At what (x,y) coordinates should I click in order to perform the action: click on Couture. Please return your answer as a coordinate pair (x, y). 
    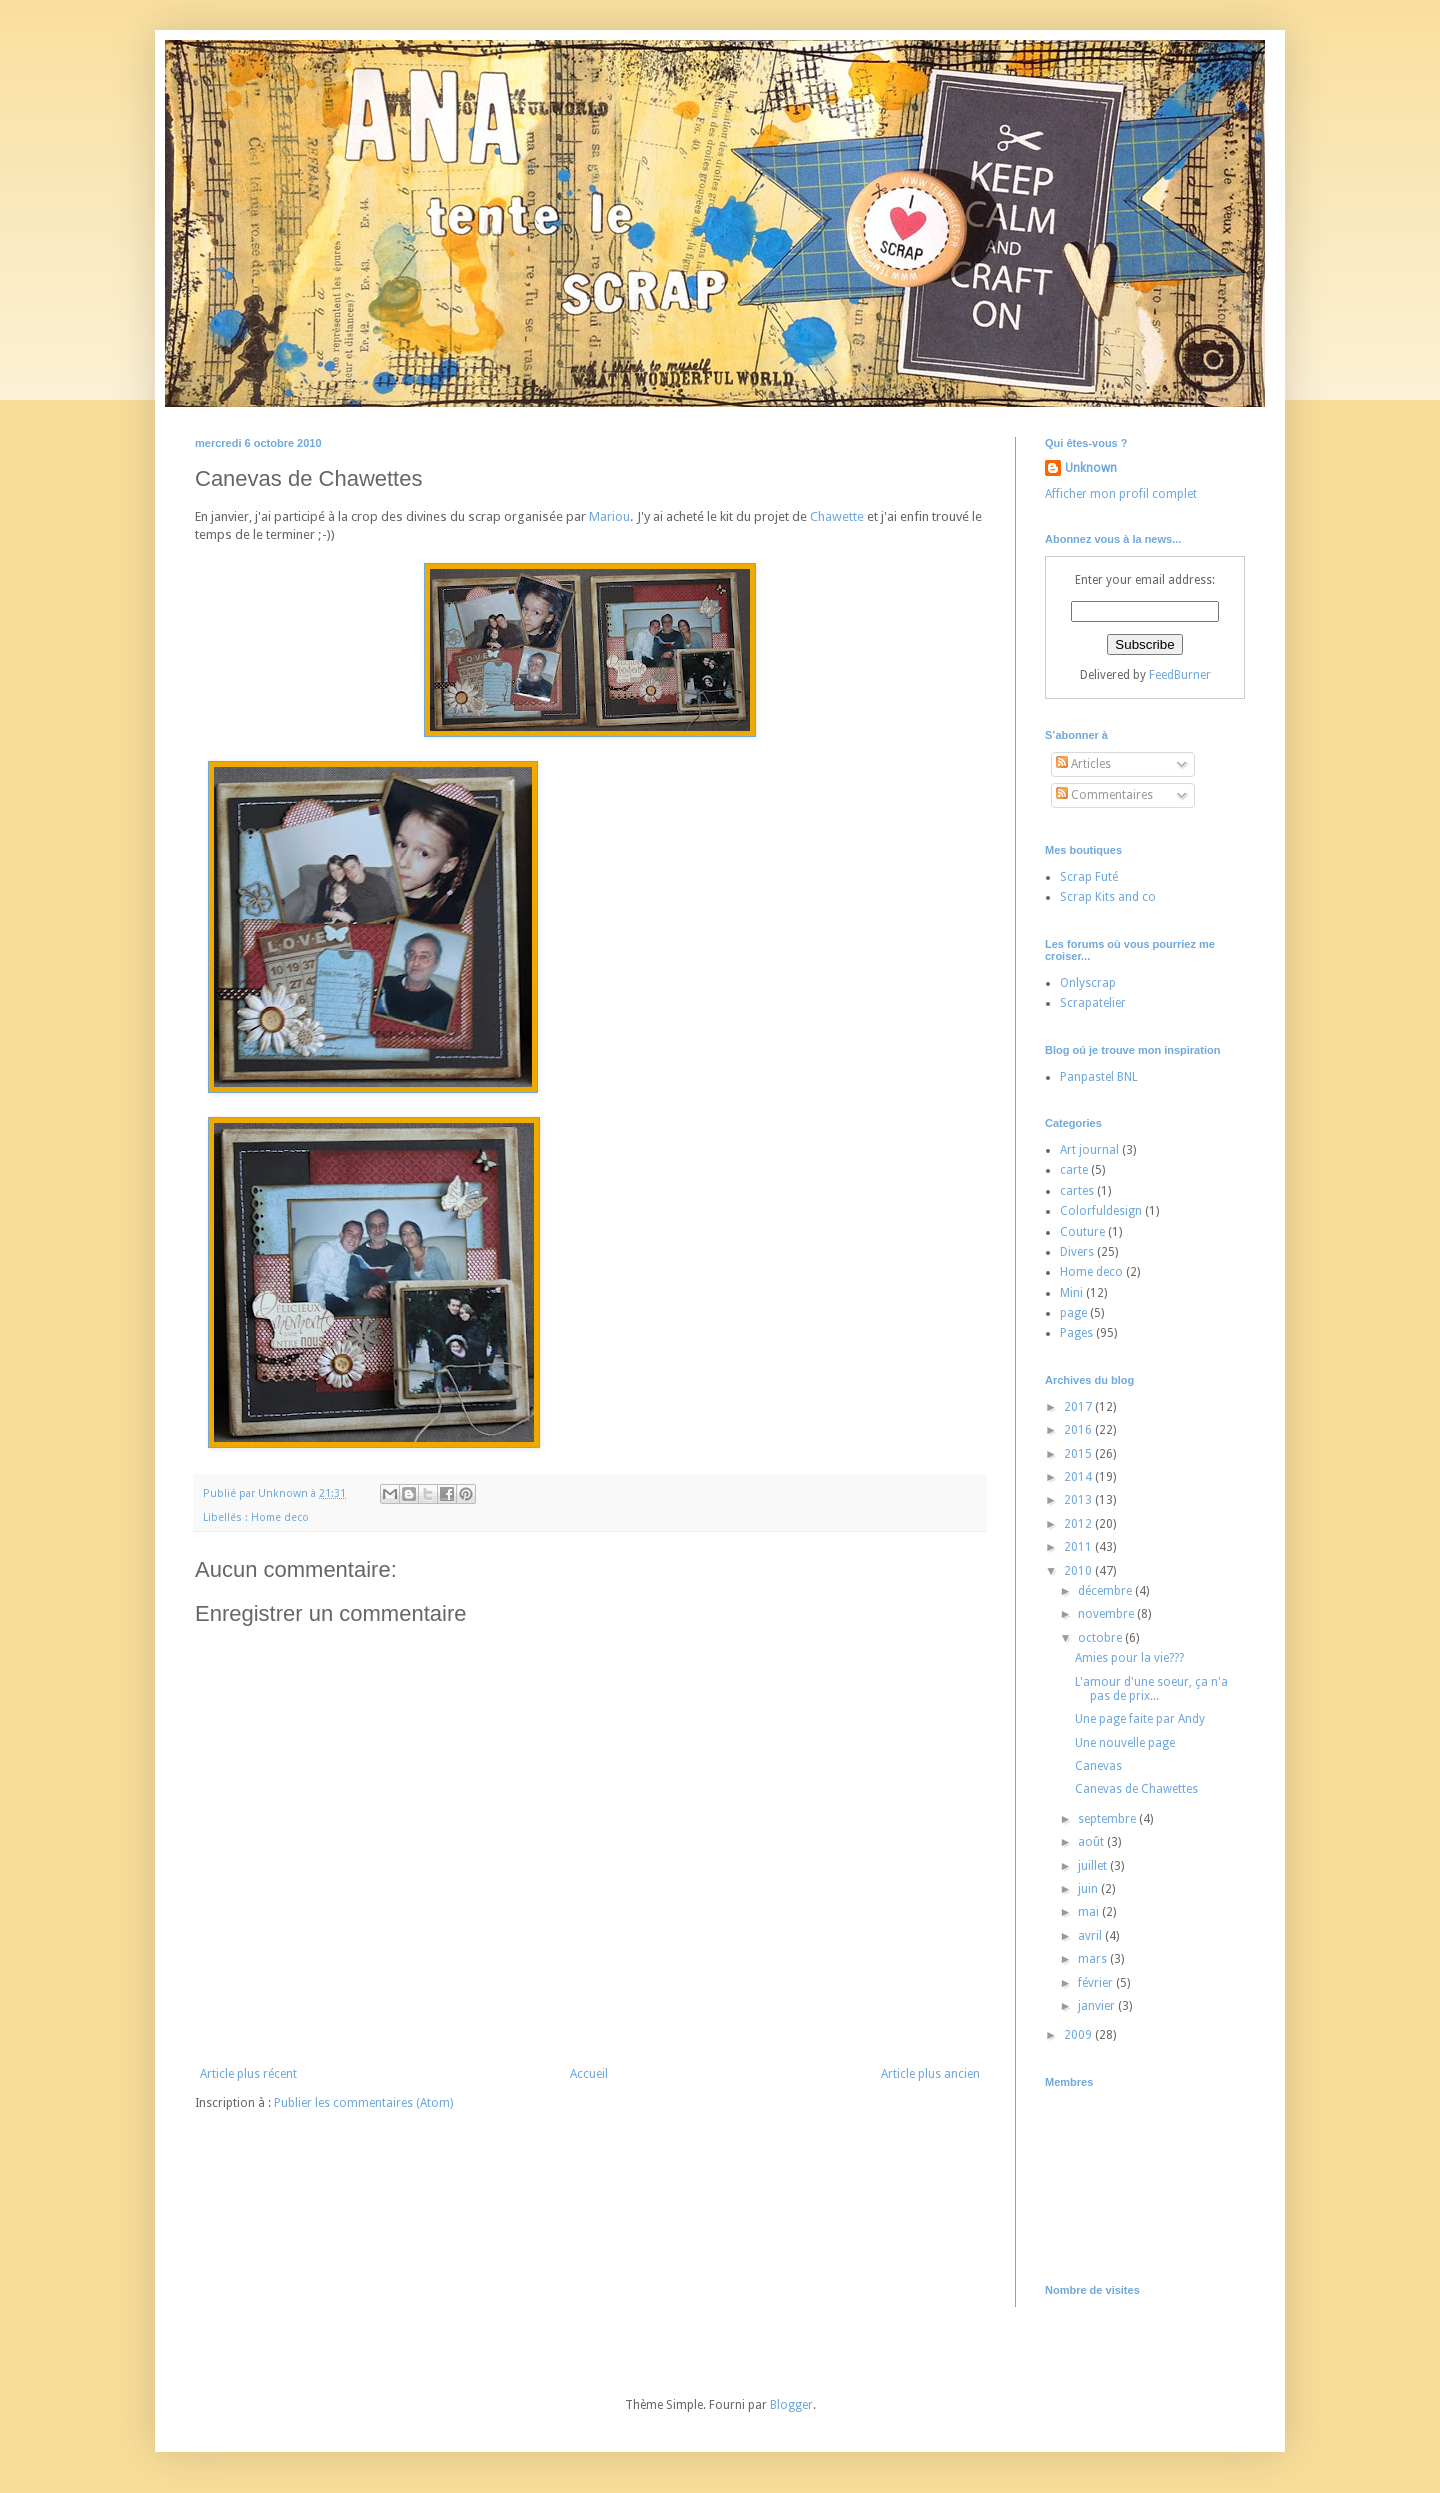
    Looking at the image, I should click on (1082, 1232).